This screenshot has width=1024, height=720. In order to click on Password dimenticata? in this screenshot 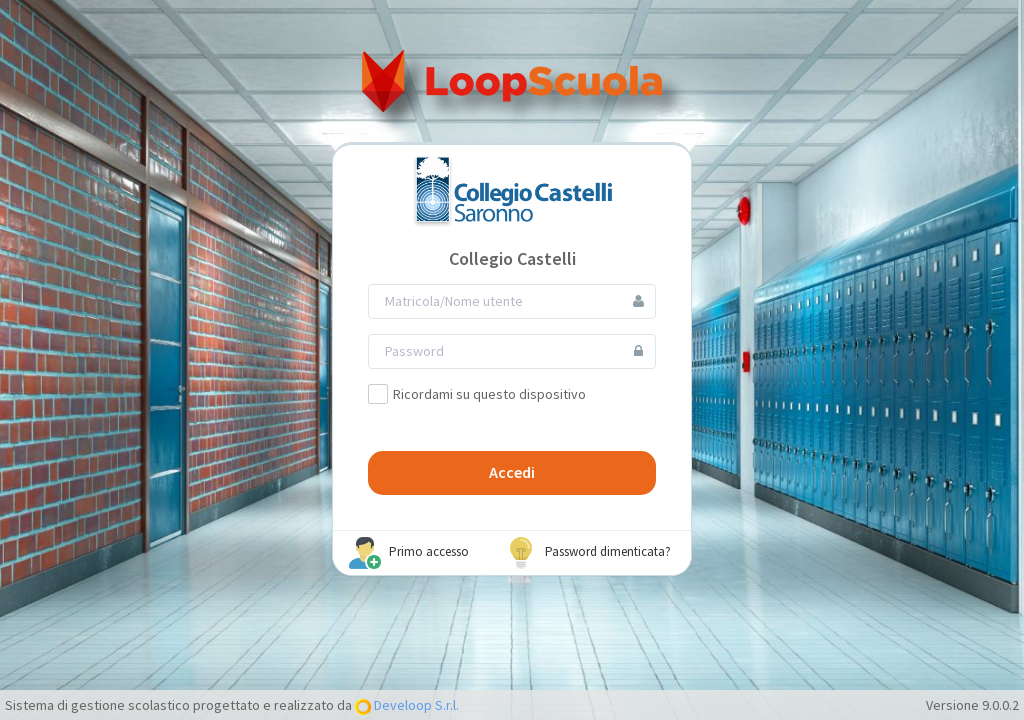, I will do `click(588, 553)`.